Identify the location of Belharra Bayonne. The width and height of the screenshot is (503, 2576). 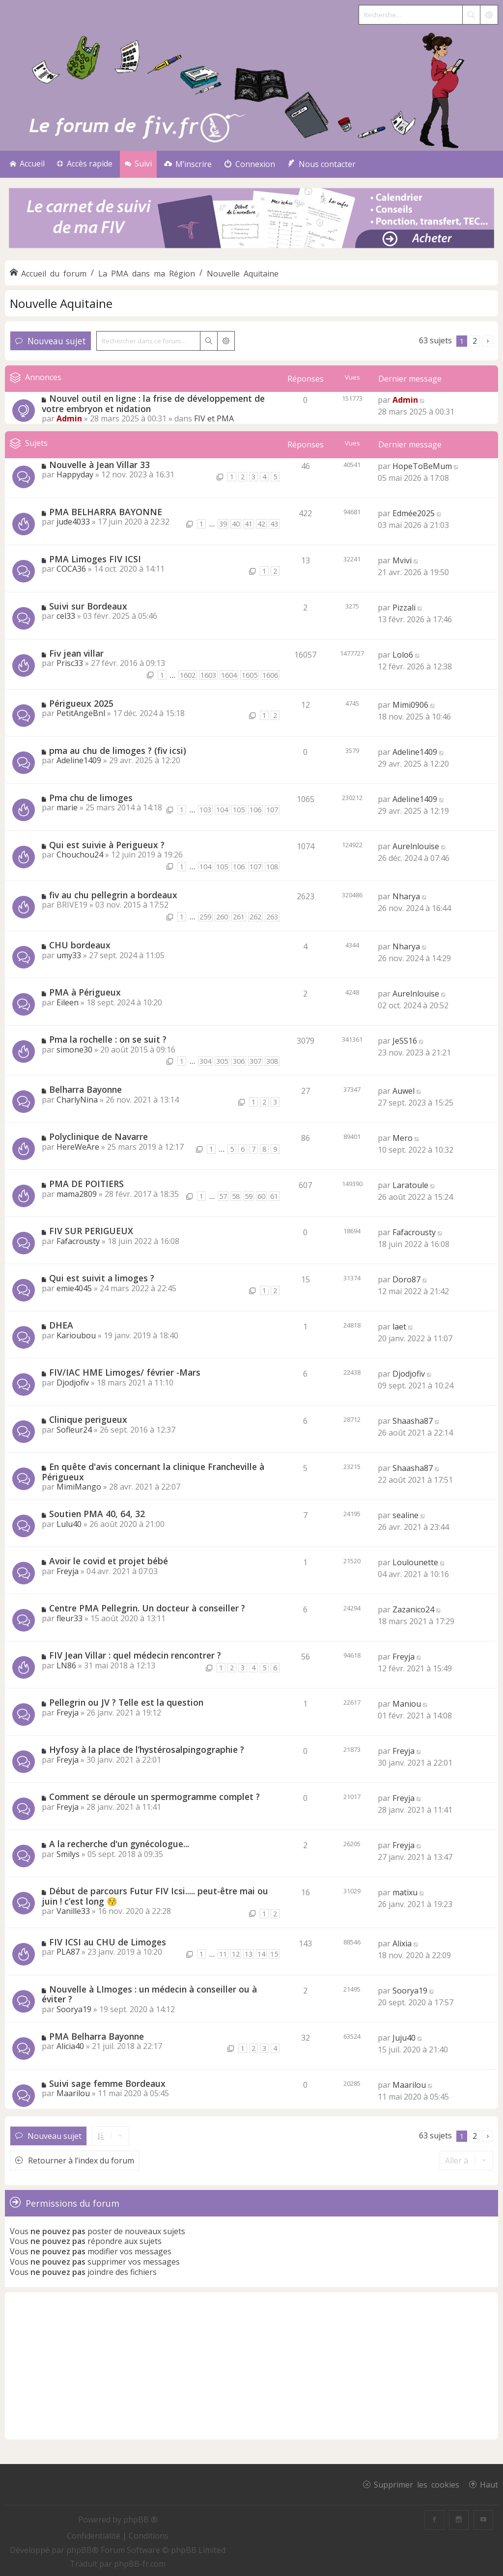
(85, 1089).